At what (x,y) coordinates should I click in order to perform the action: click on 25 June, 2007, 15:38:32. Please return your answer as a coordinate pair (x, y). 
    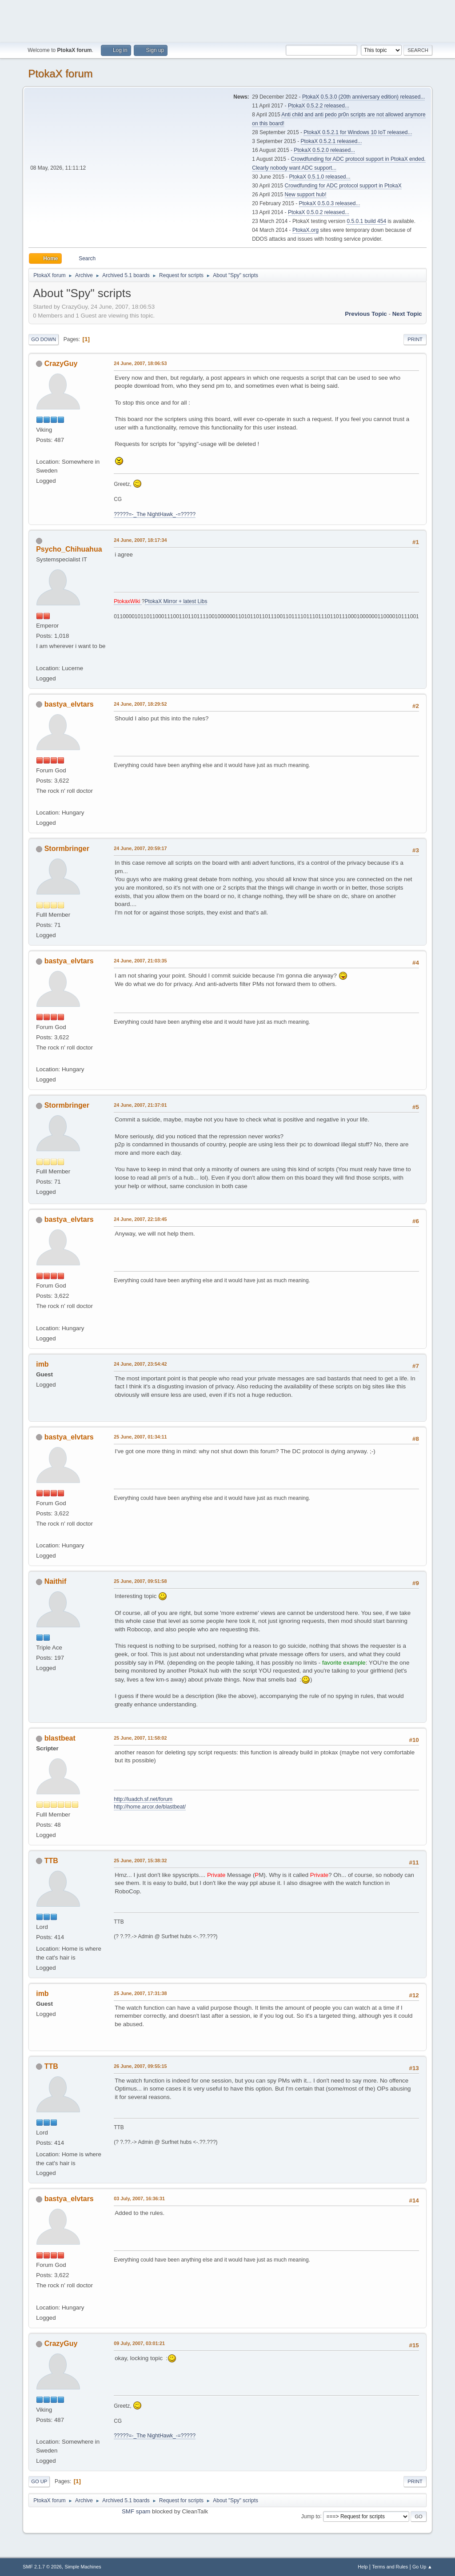
    Looking at the image, I should click on (140, 1860).